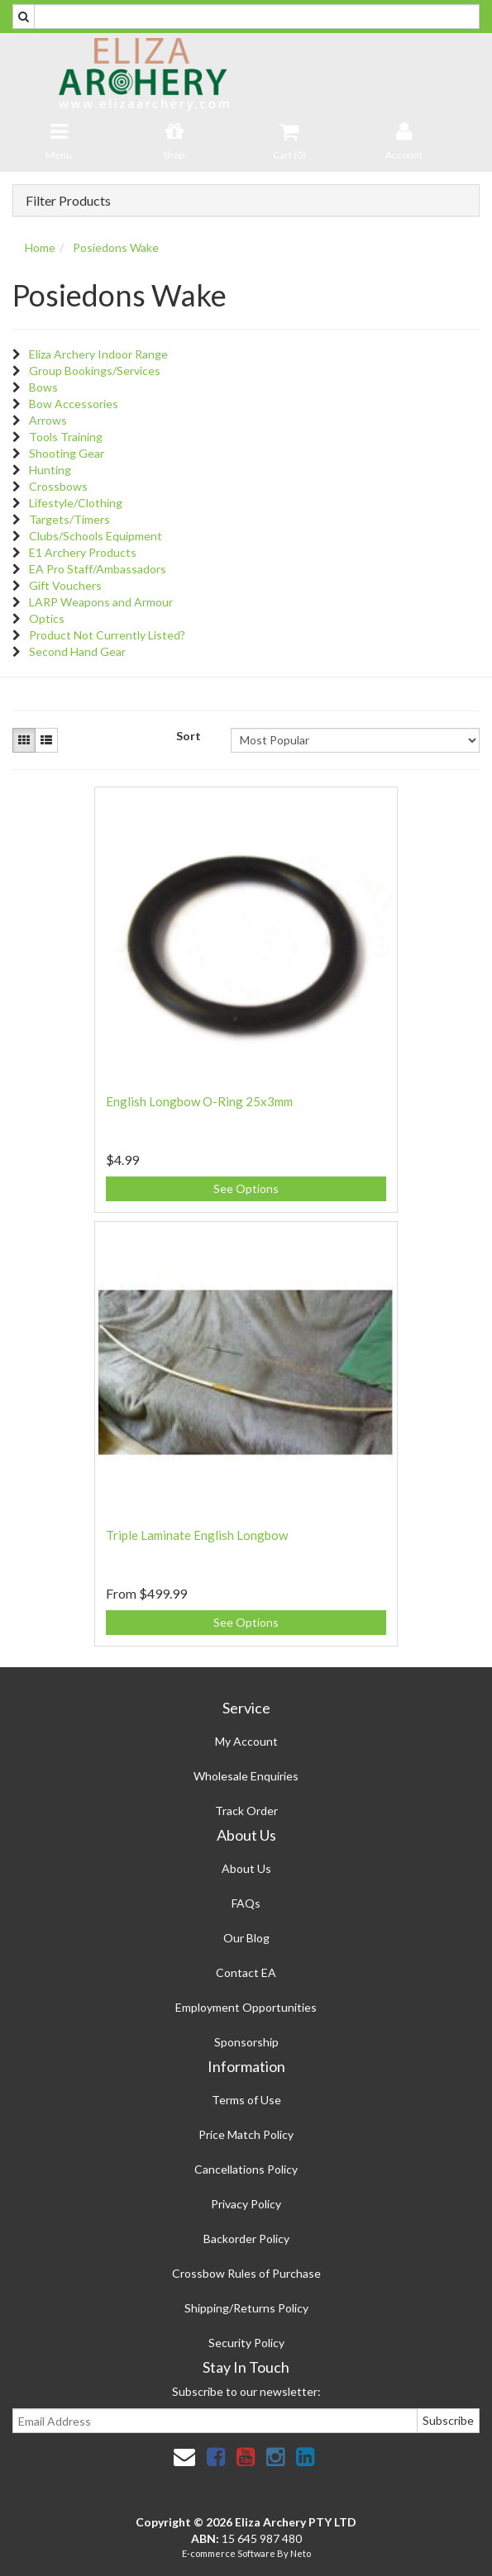 The width and height of the screenshot is (492, 2576). What do you see at coordinates (68, 200) in the screenshot?
I see `Filter Products` at bounding box center [68, 200].